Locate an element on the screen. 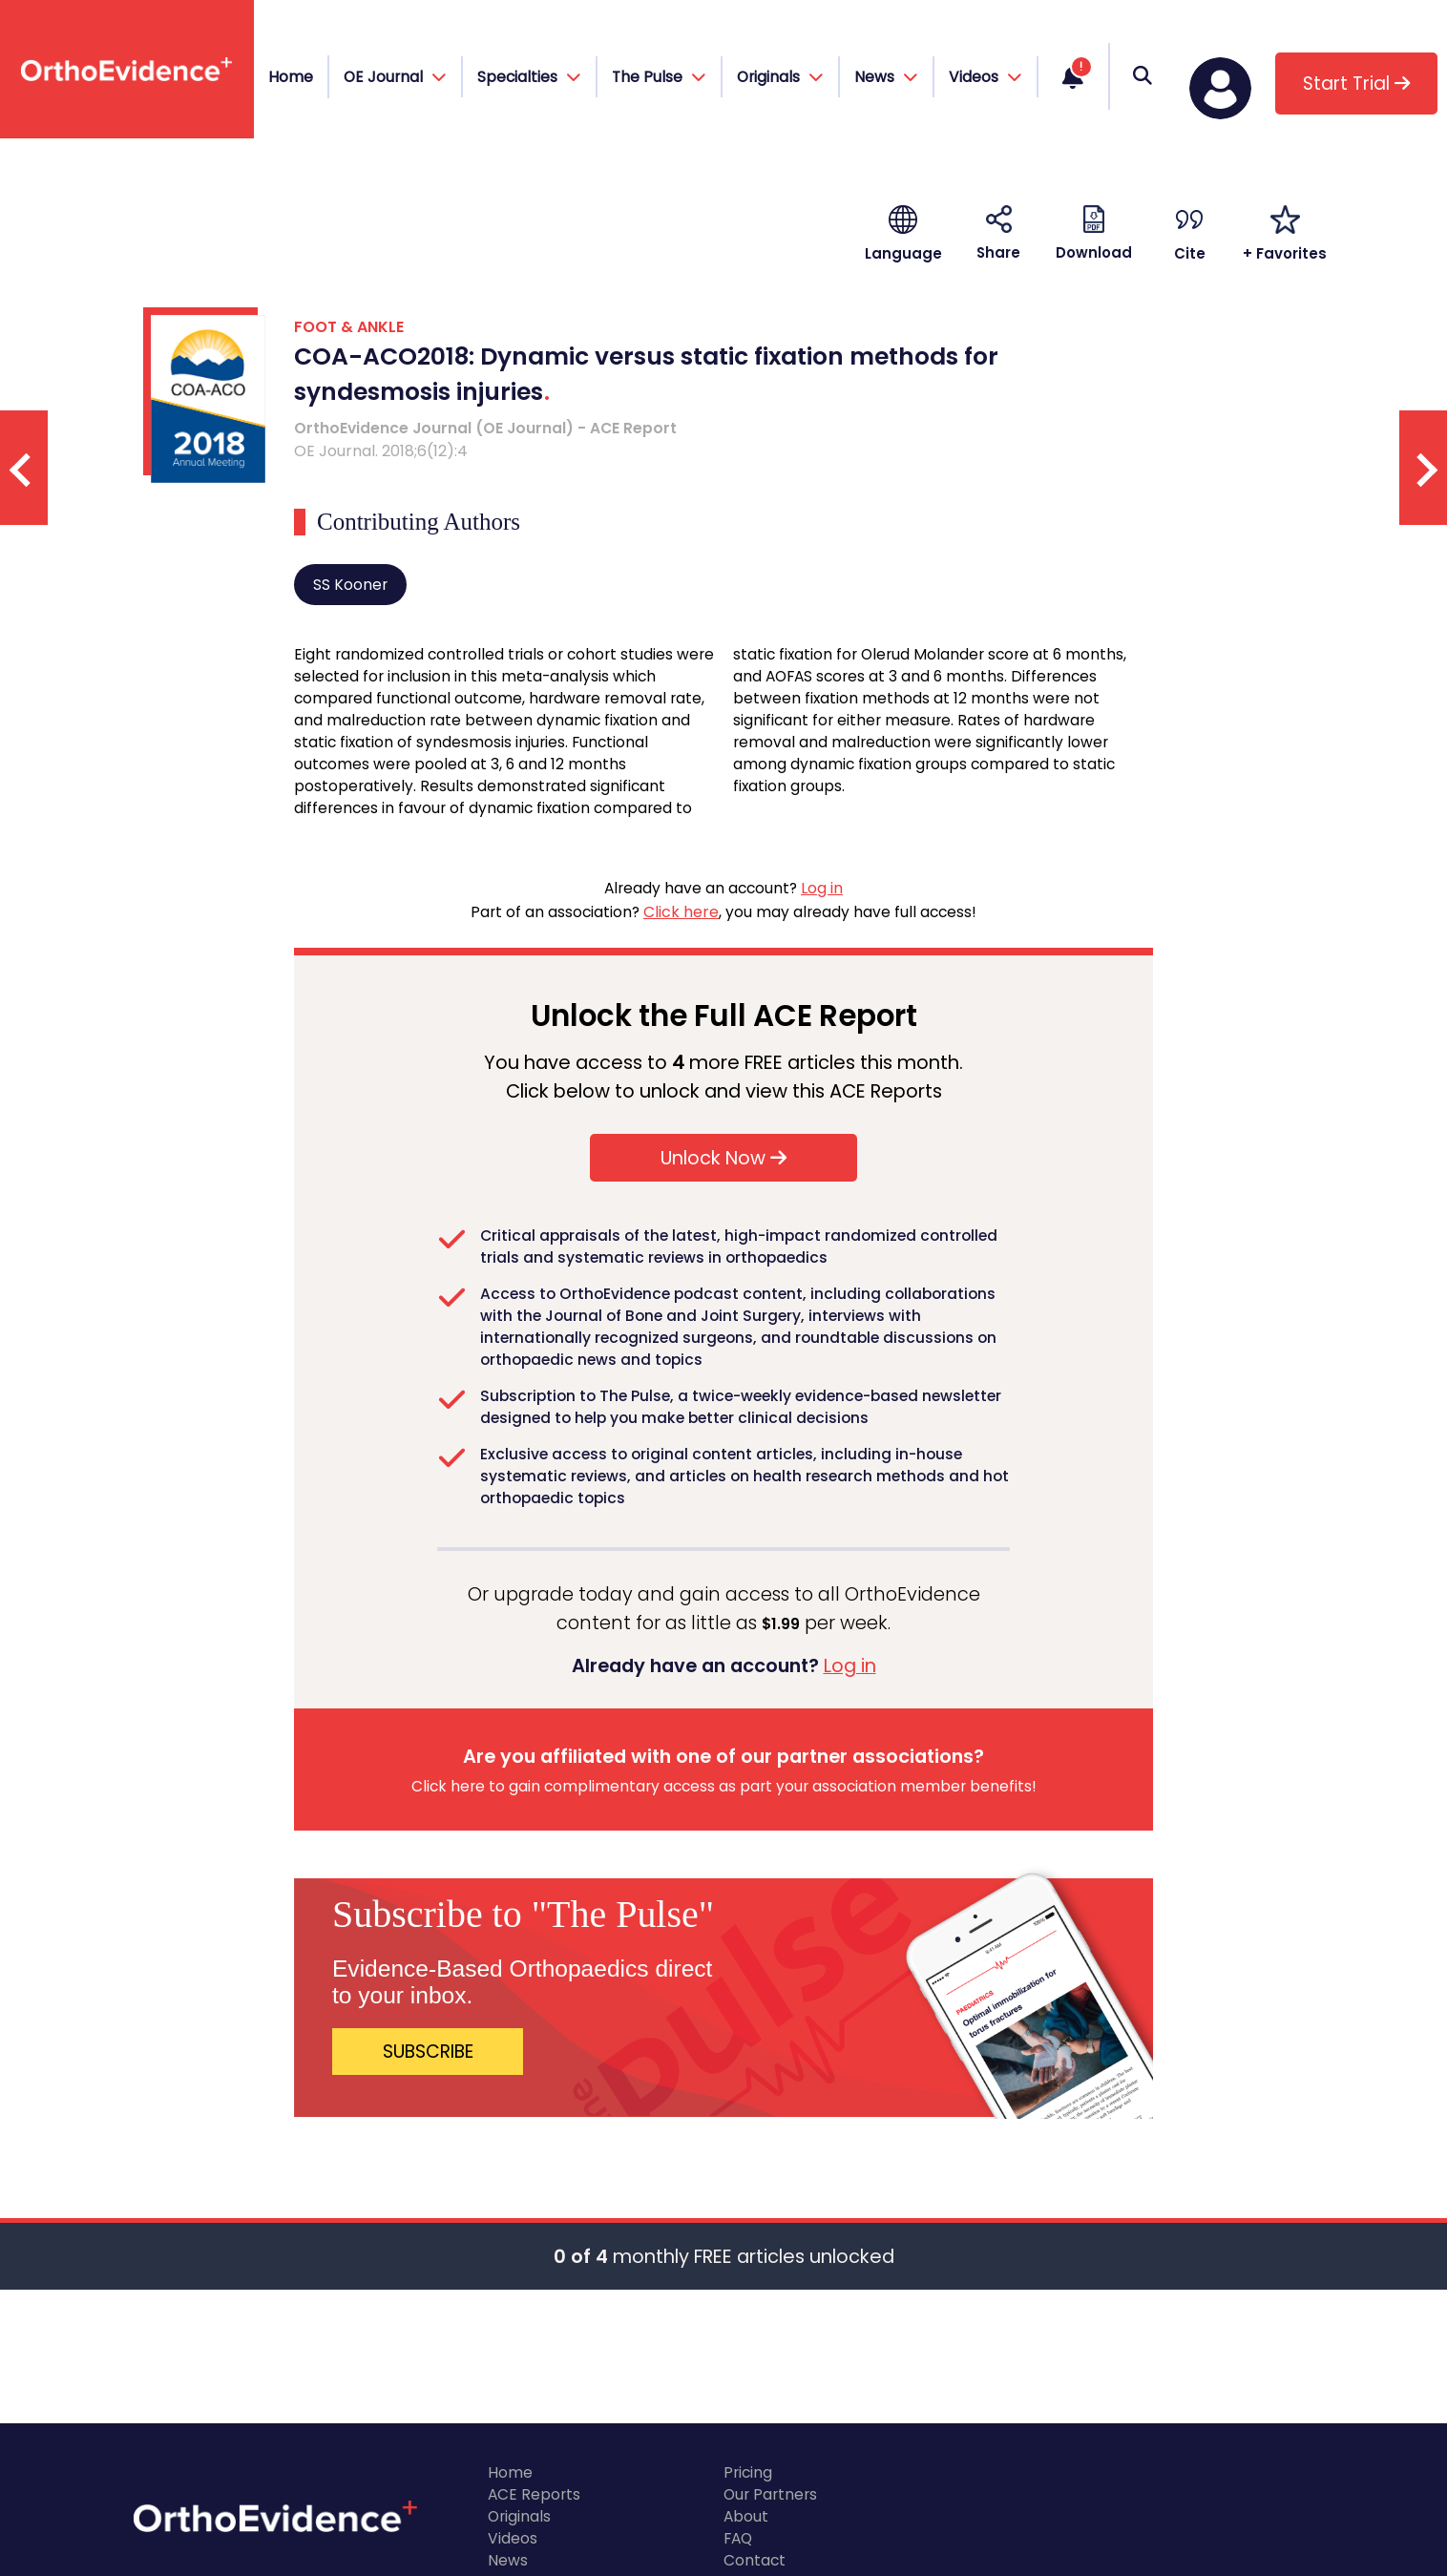 This screenshot has height=2576, width=1447. Videos is located at coordinates (512, 2538).